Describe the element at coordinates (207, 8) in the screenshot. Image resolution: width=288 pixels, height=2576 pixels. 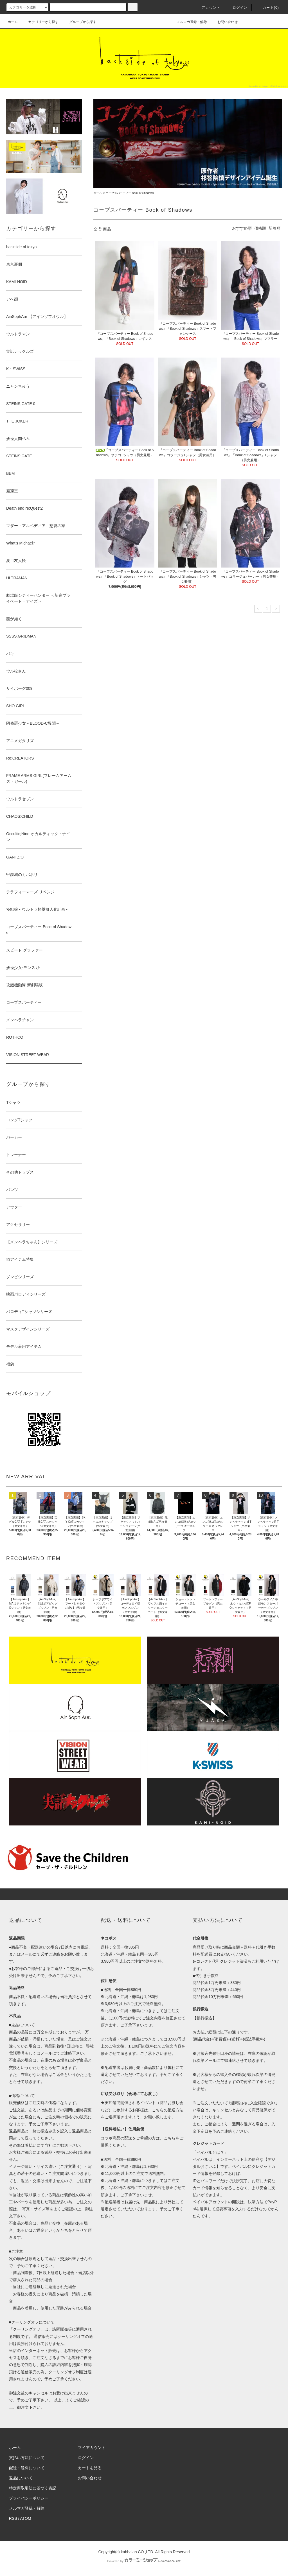
I see `アカウント` at that location.